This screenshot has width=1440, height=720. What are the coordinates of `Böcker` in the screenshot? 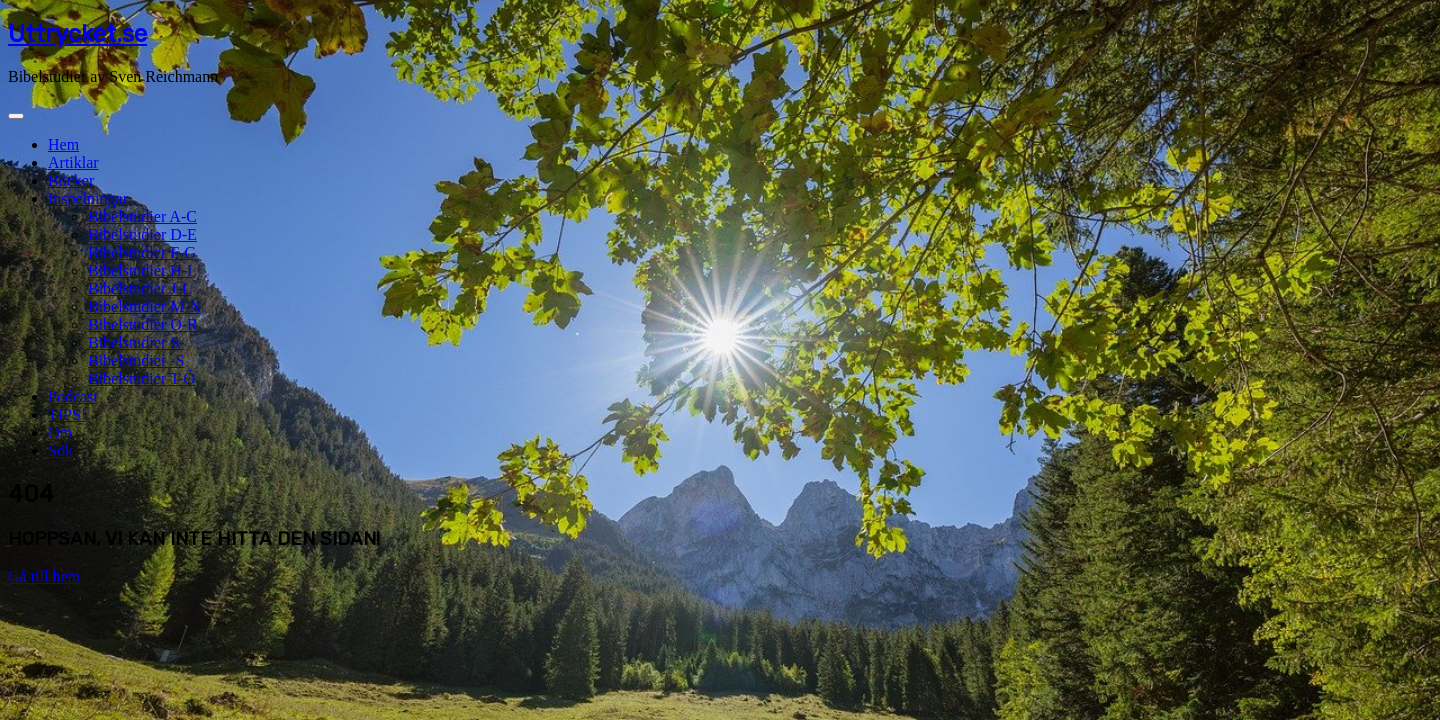 It's located at (71, 180).